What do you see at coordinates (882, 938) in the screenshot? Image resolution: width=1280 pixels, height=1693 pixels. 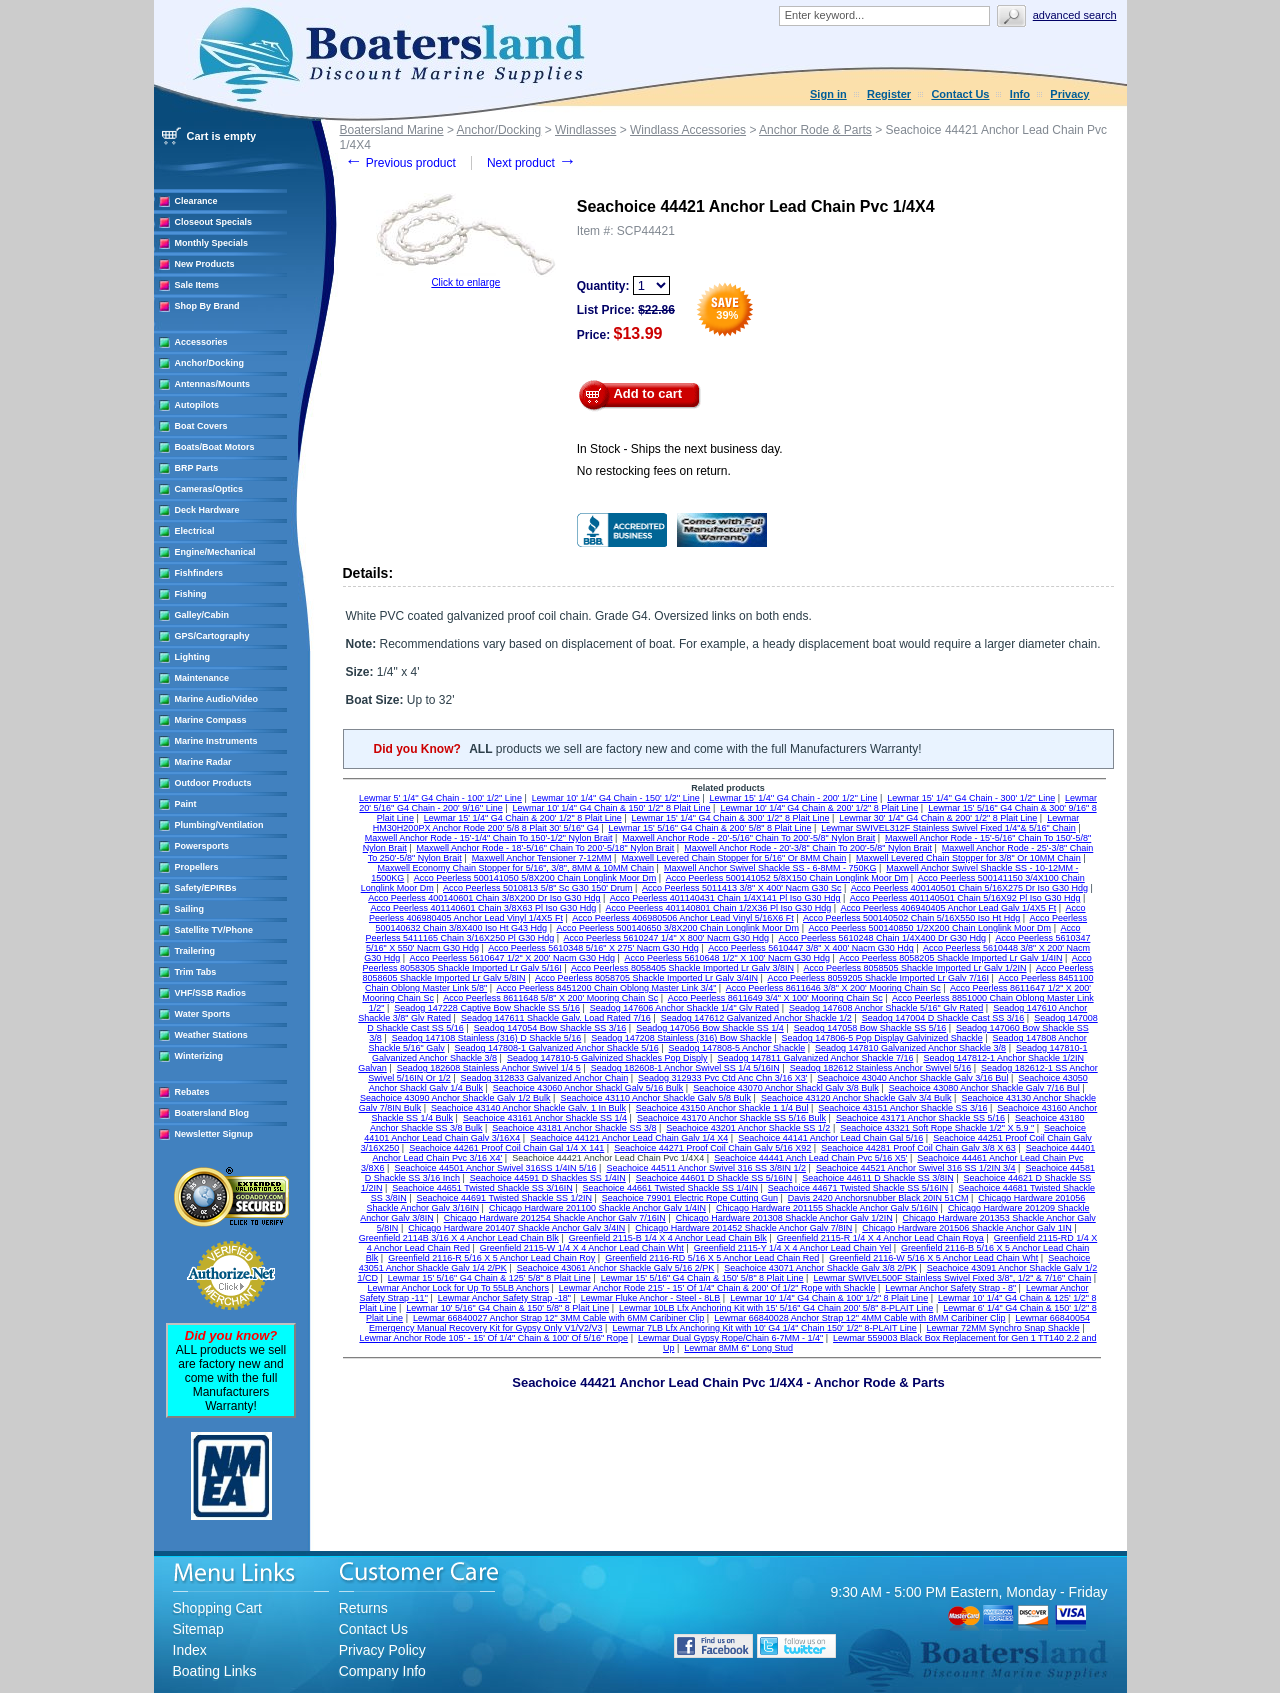 I see `Acco Peerless 5610248 Chain 1/4X400 Dr G30 Hdg` at bounding box center [882, 938].